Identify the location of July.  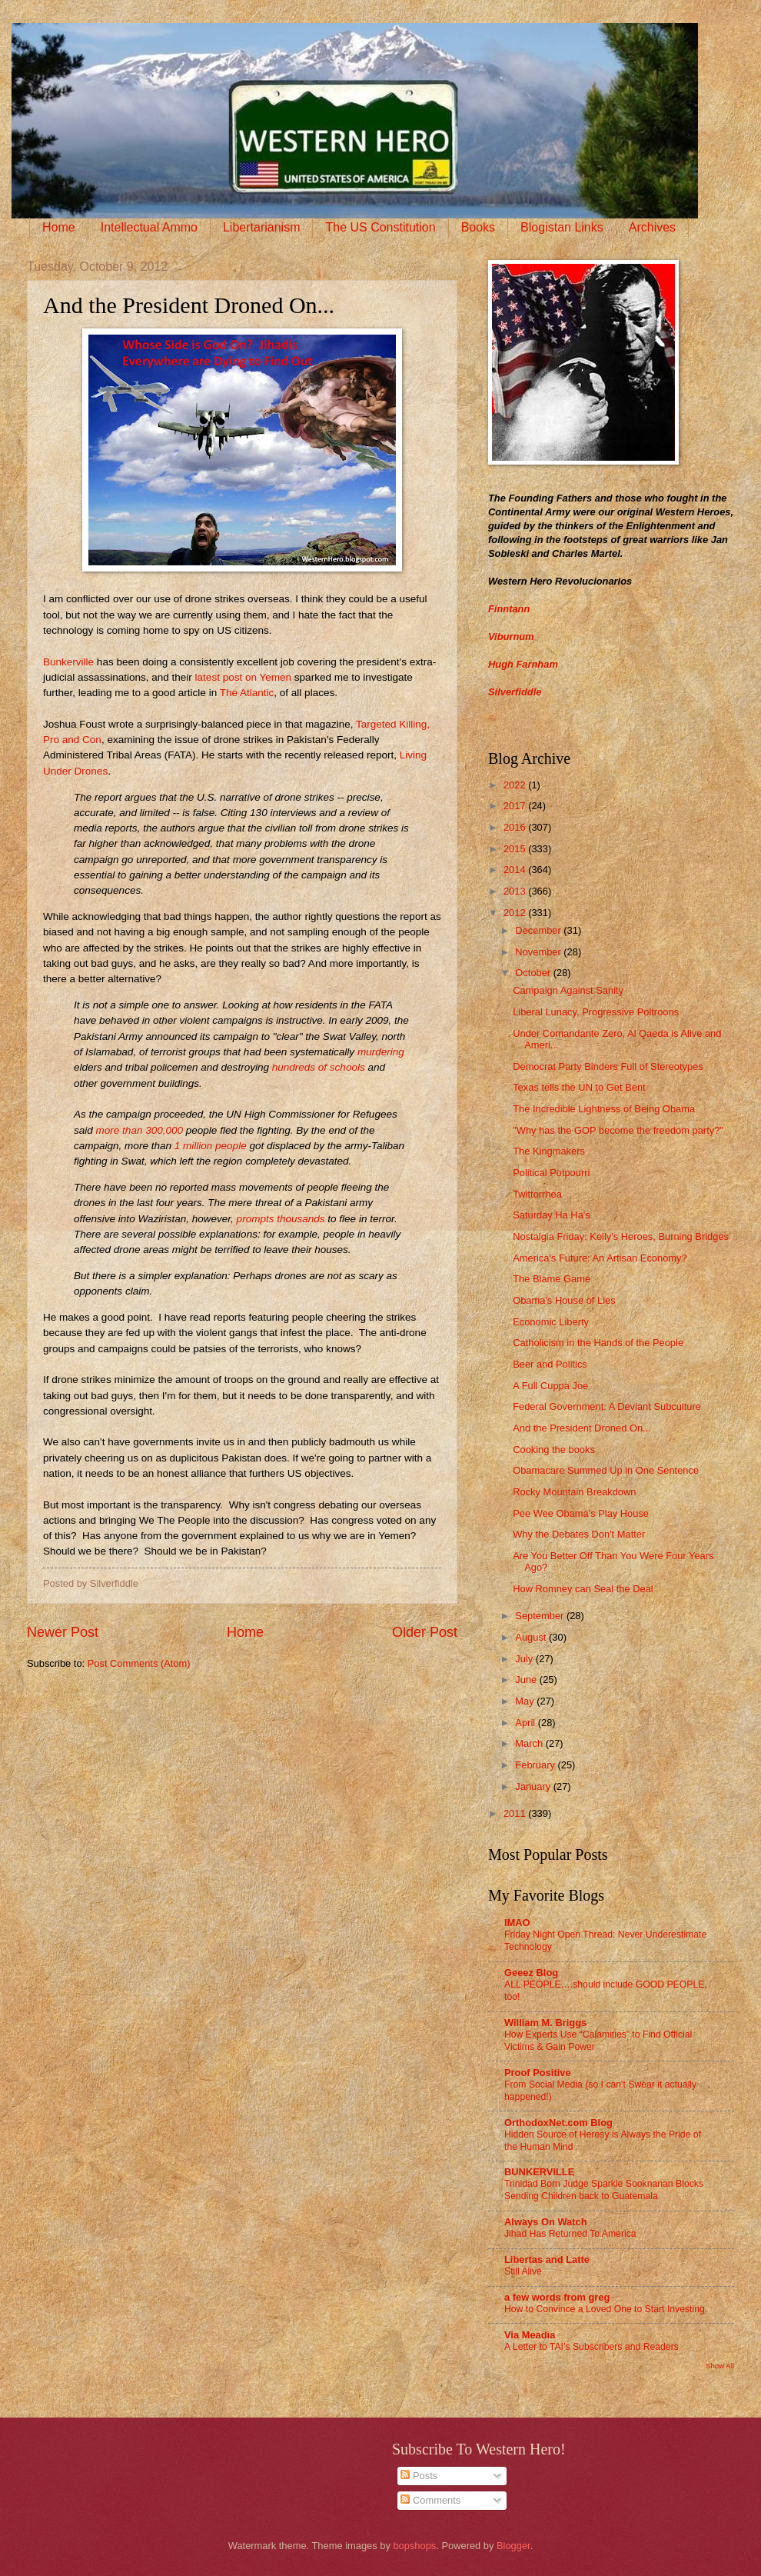
(525, 1659).